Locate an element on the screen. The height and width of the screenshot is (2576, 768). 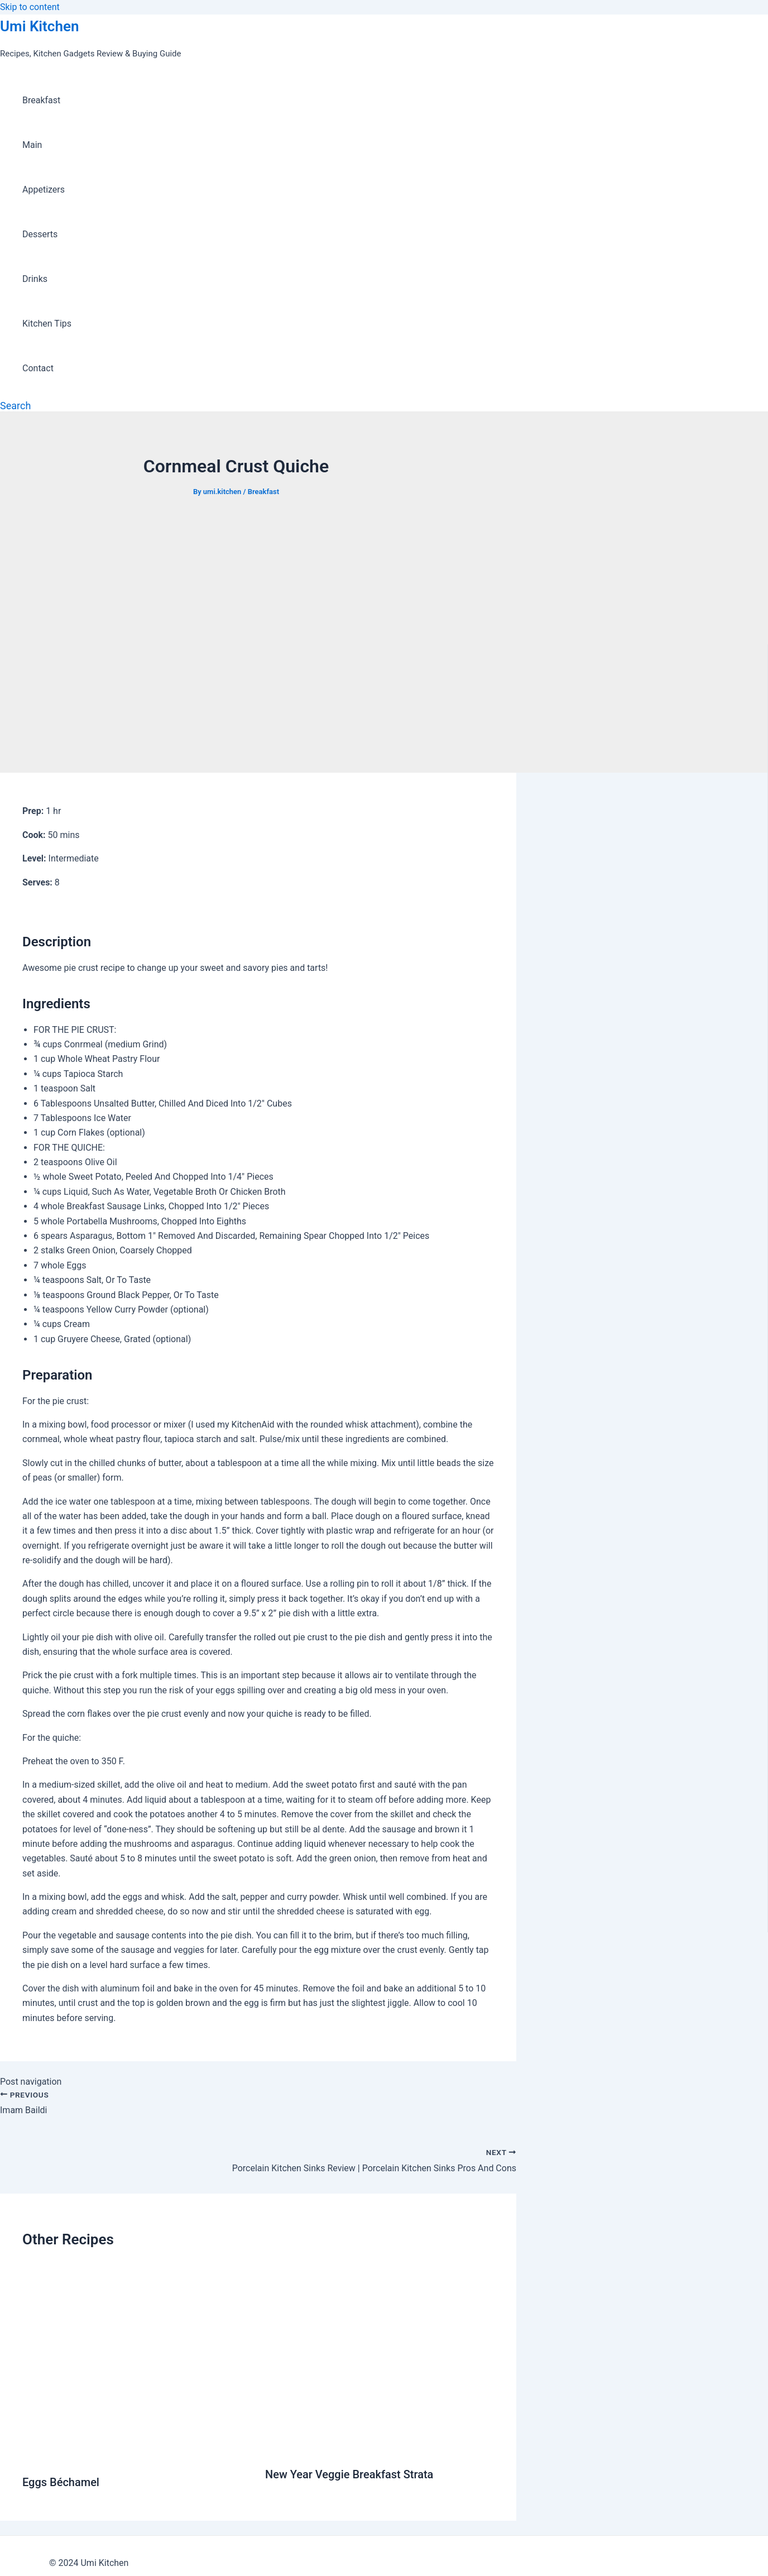
Contact is located at coordinates (38, 368).